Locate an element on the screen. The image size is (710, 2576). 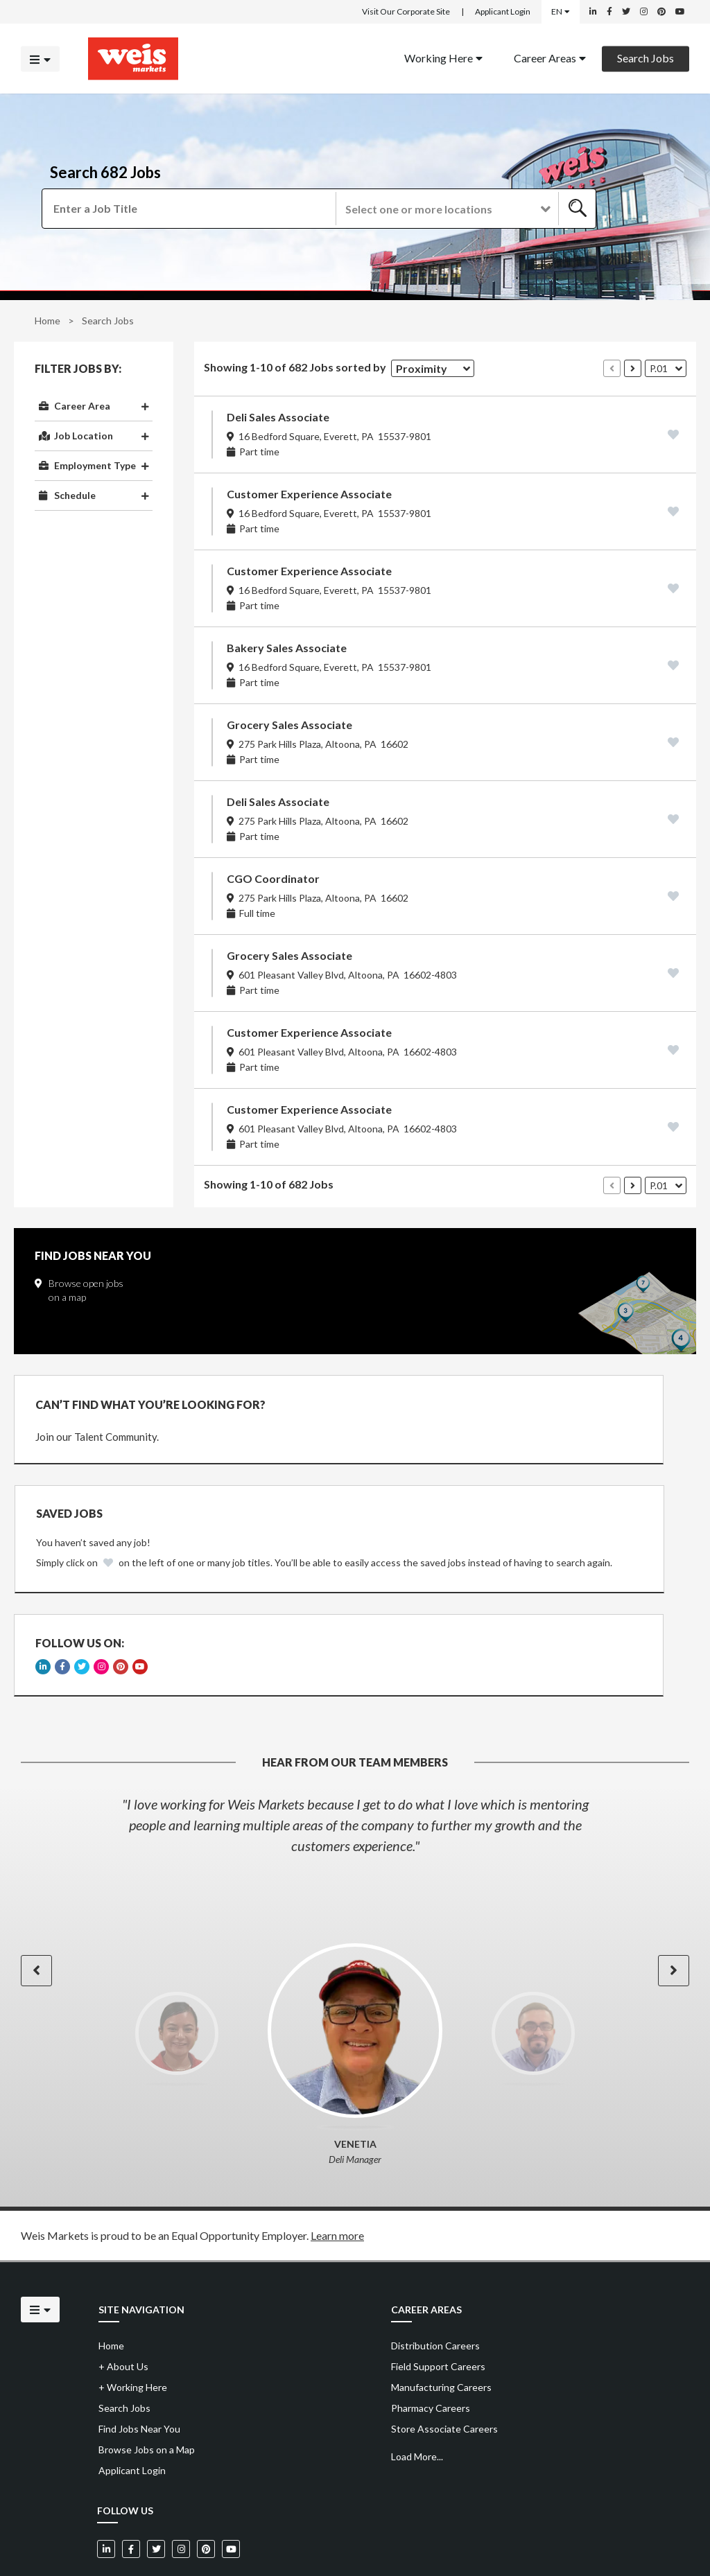
Distribution Careers is located at coordinates (435, 2269).